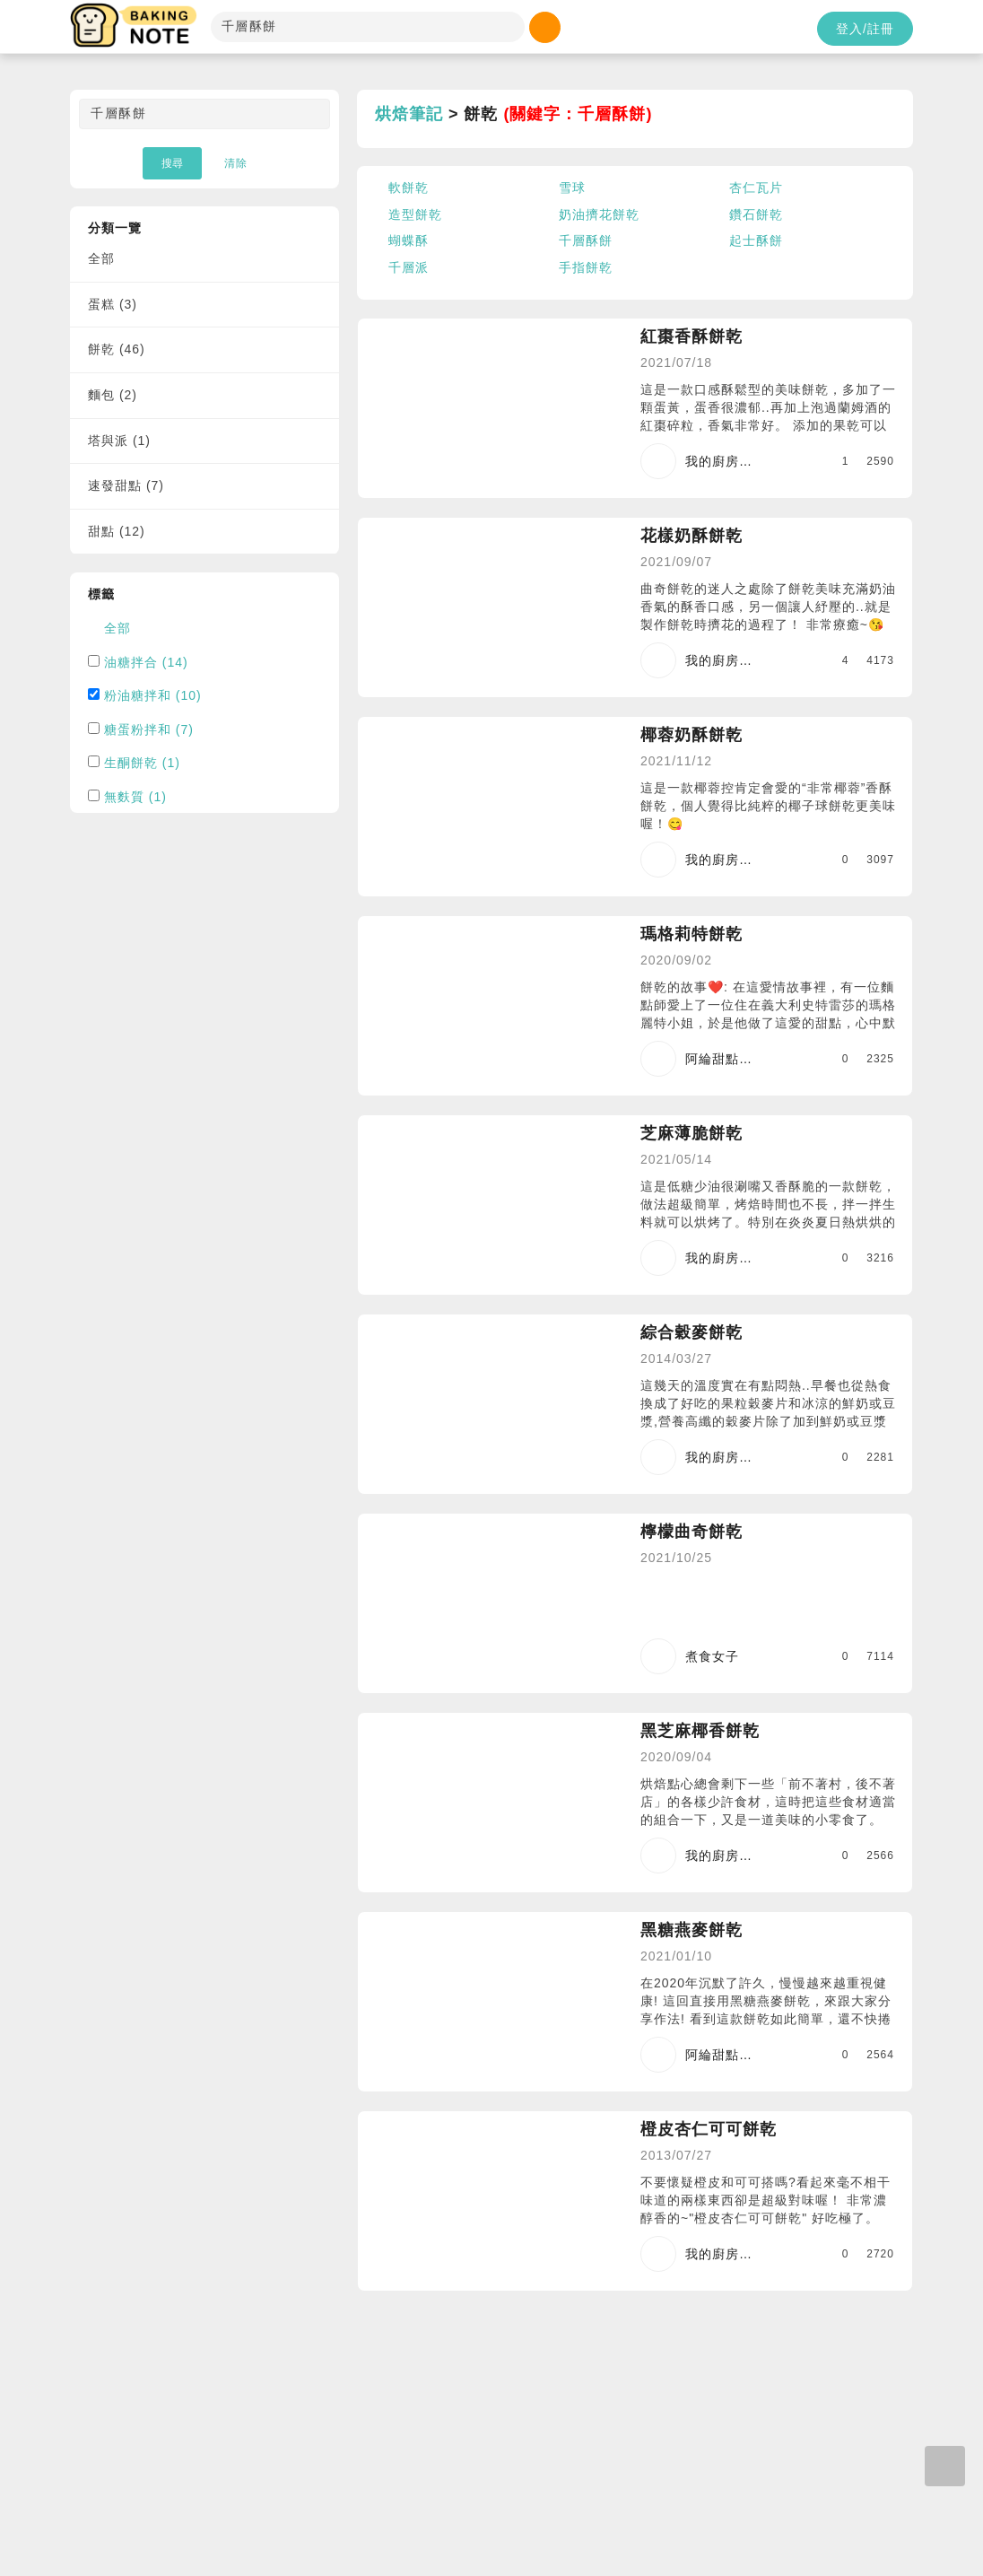 This screenshot has height=2576, width=983. What do you see at coordinates (865, 29) in the screenshot?
I see `登入/註冊` at bounding box center [865, 29].